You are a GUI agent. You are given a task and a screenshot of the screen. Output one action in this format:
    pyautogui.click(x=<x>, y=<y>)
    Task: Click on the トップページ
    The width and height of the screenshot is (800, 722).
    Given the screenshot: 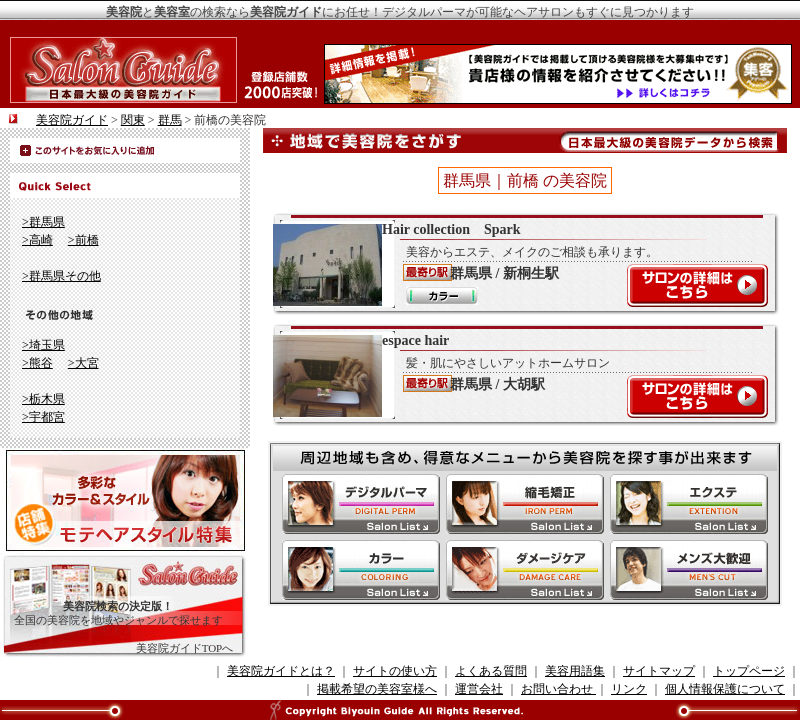 What is the action you would take?
    pyautogui.click(x=749, y=671)
    